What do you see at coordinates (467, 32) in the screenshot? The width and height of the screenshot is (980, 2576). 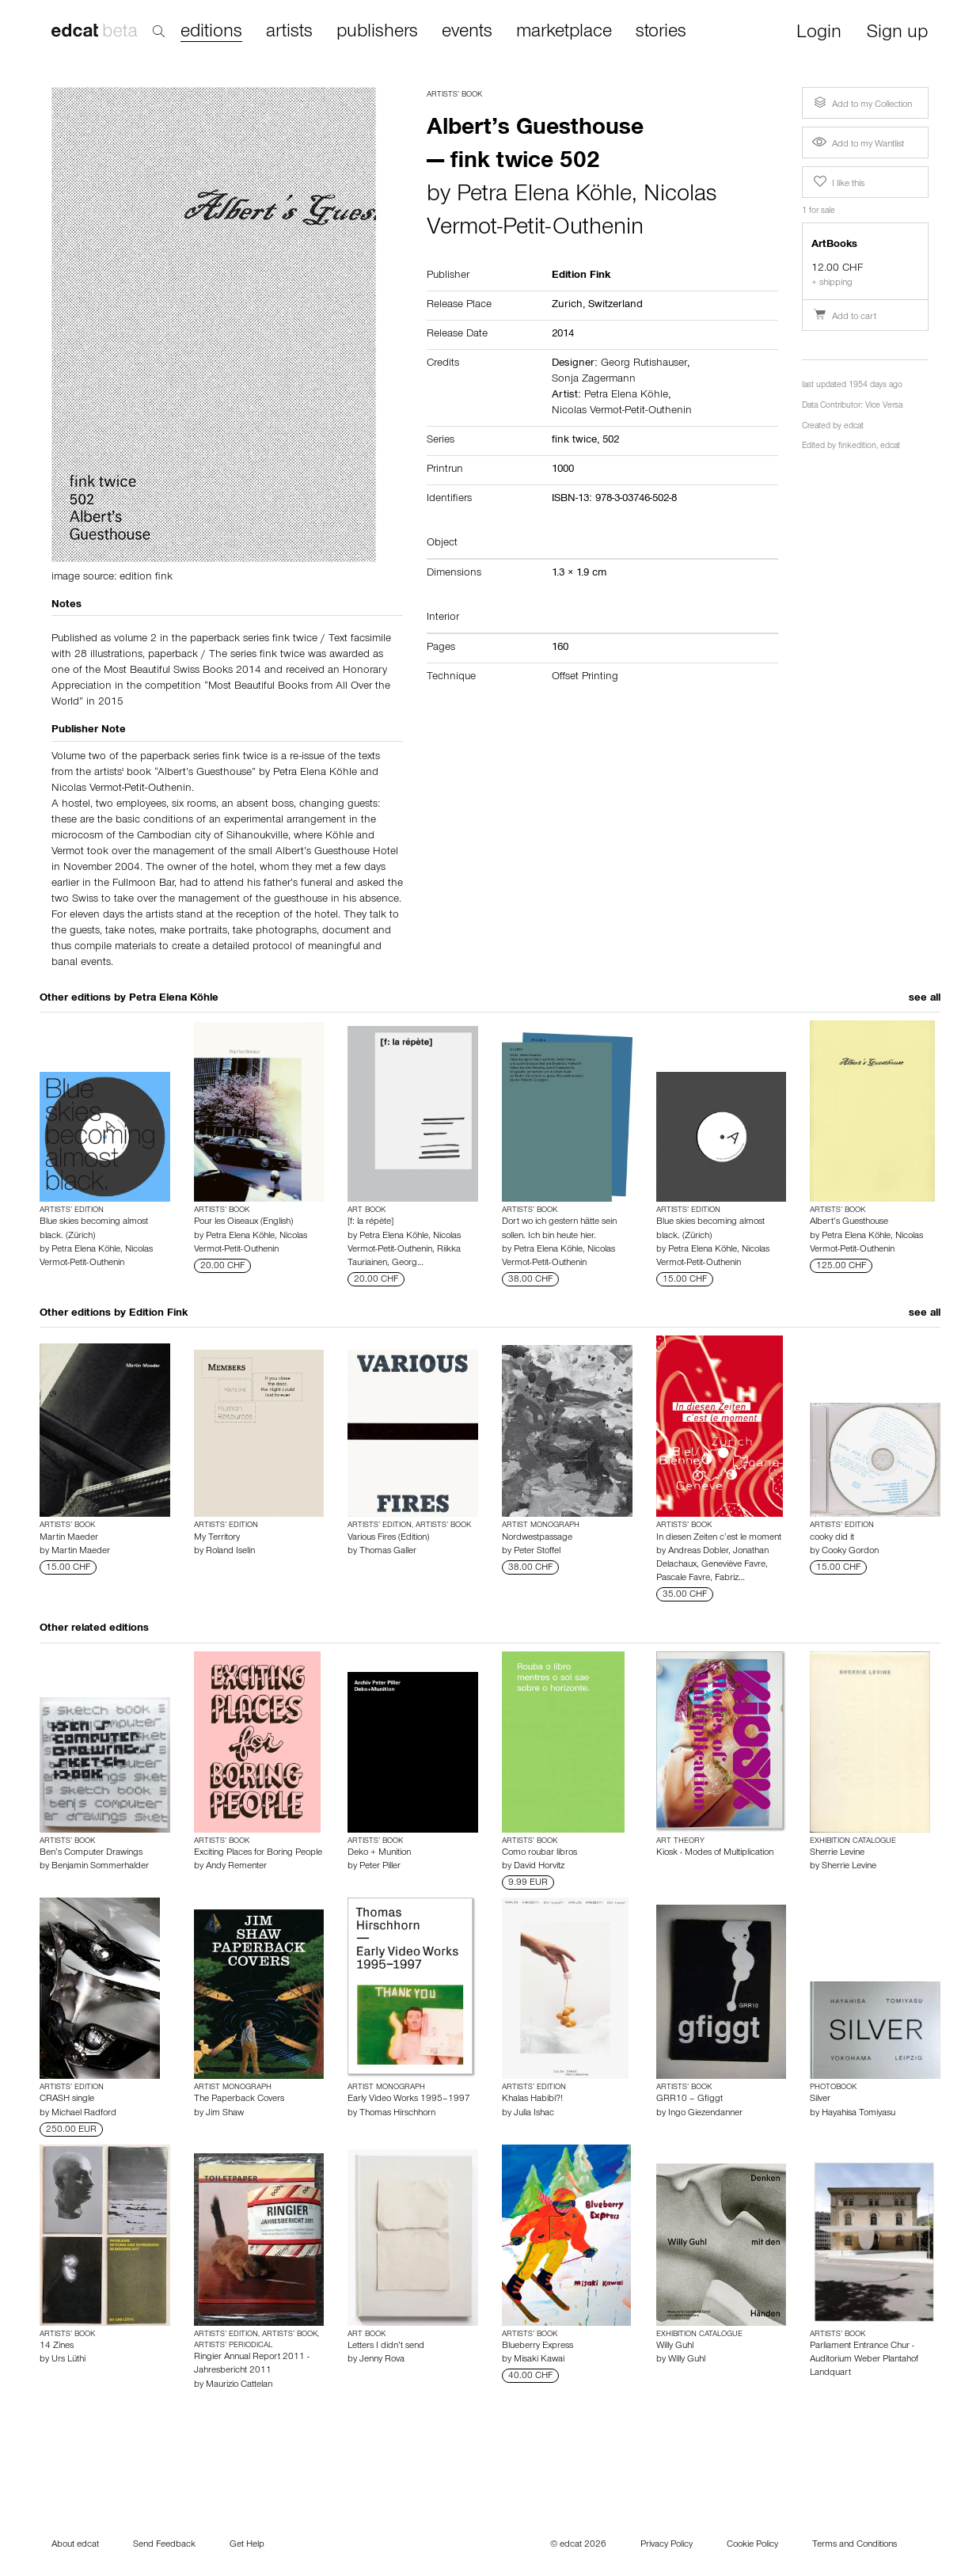 I see `events` at bounding box center [467, 32].